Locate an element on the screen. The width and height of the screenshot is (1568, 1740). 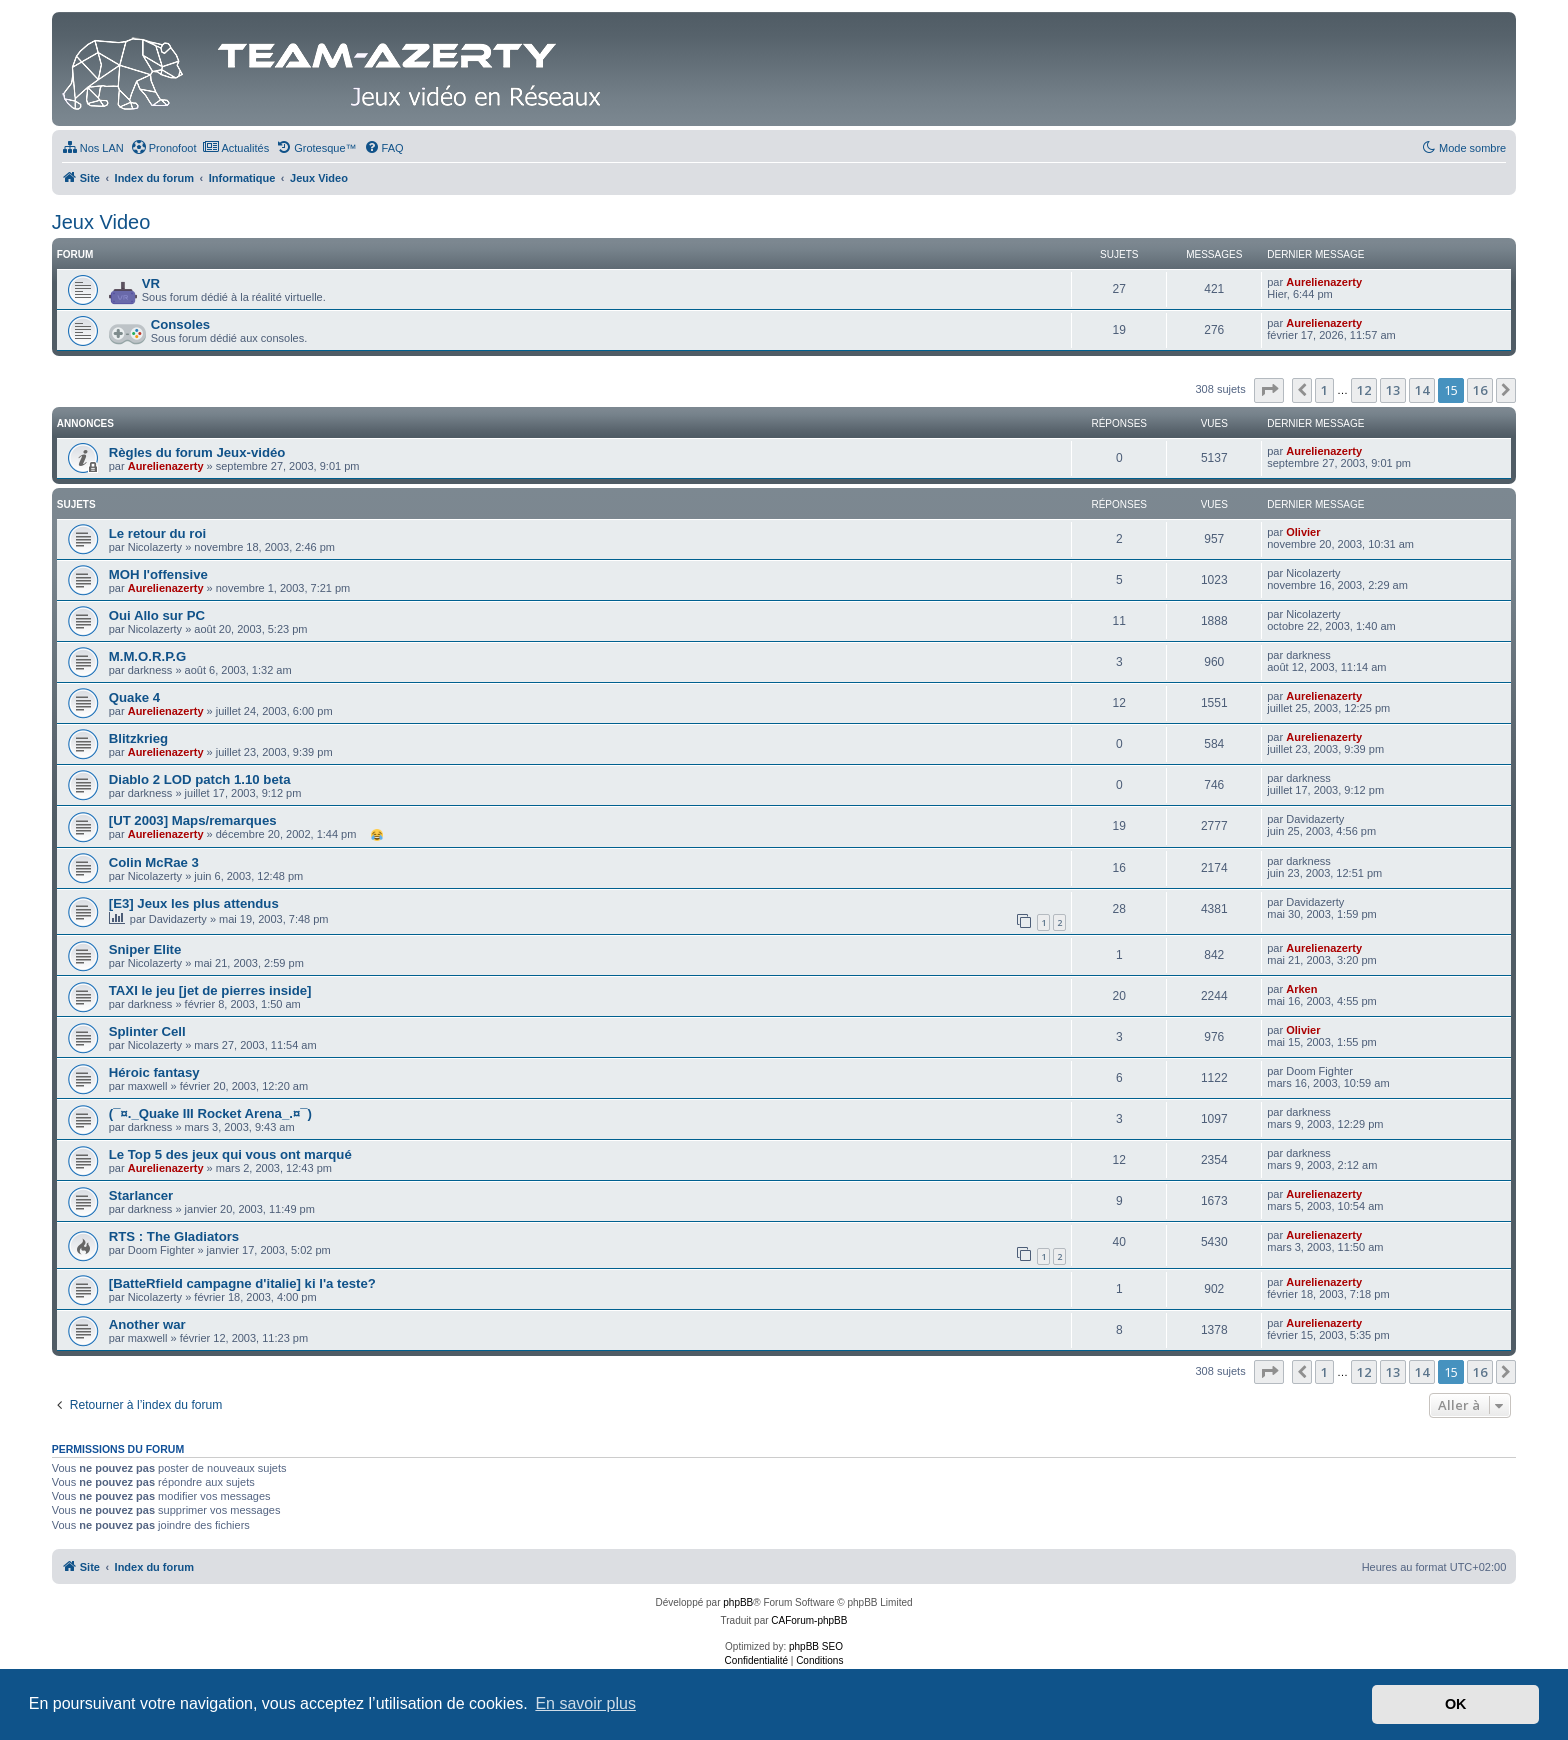
Héroic fantasy is located at coordinates (154, 1072).